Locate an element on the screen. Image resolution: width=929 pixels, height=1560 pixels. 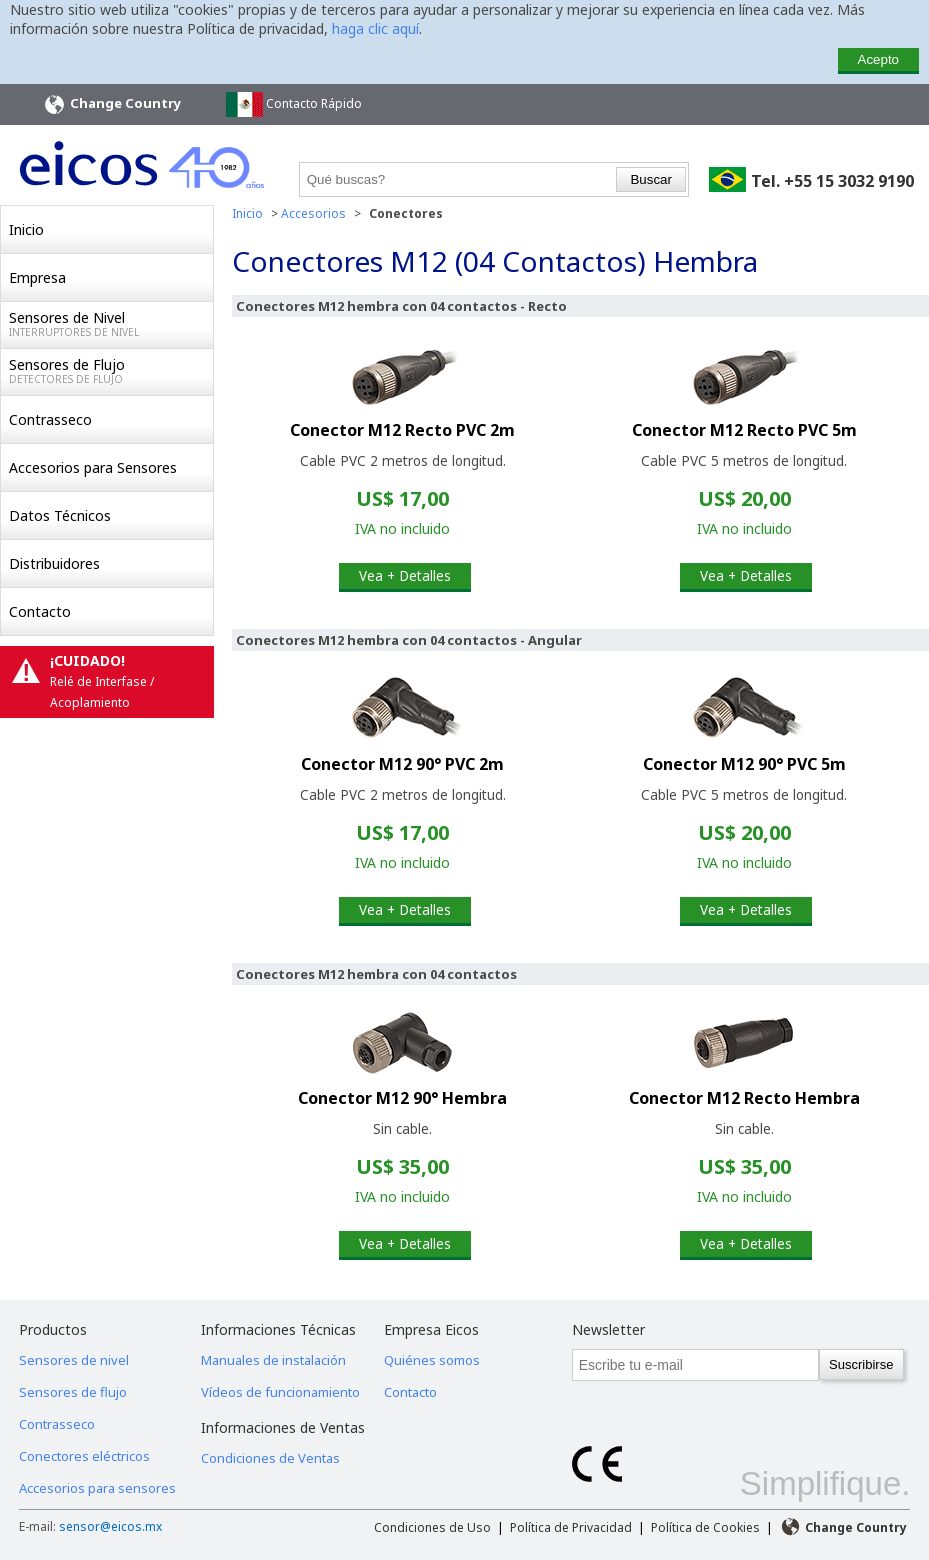
Sensores de flujo is located at coordinates (73, 1392).